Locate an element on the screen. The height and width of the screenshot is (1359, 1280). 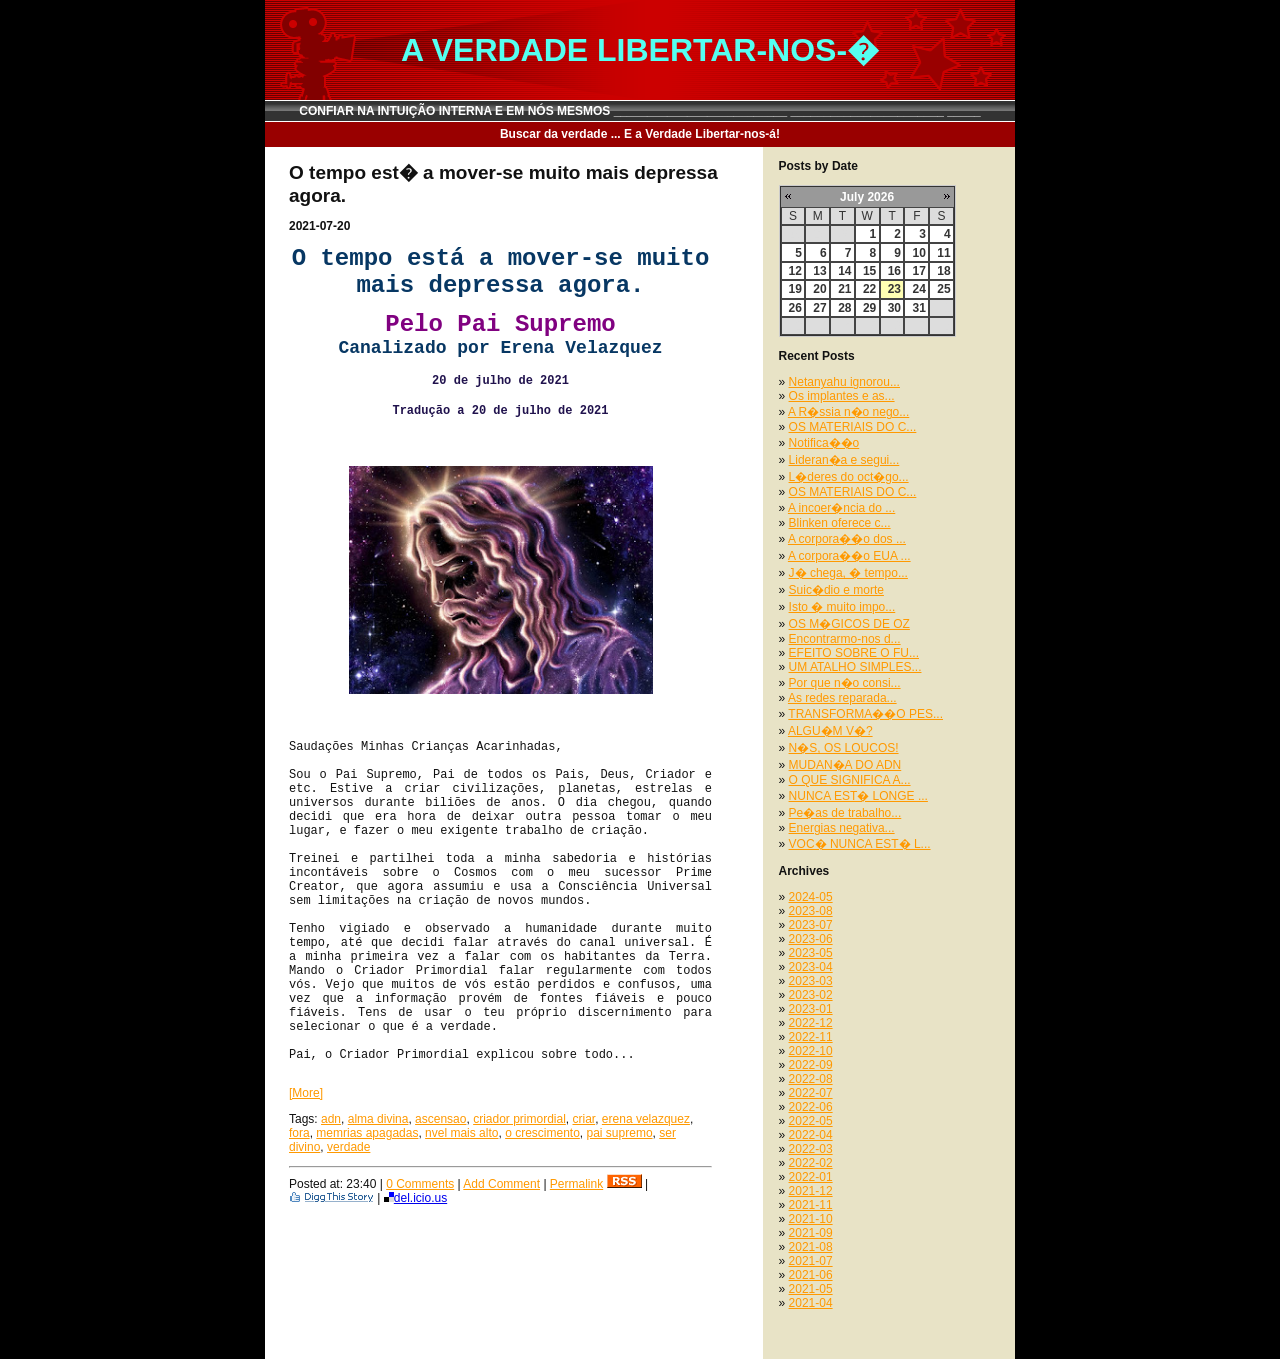
2022-09 is located at coordinates (811, 1065).